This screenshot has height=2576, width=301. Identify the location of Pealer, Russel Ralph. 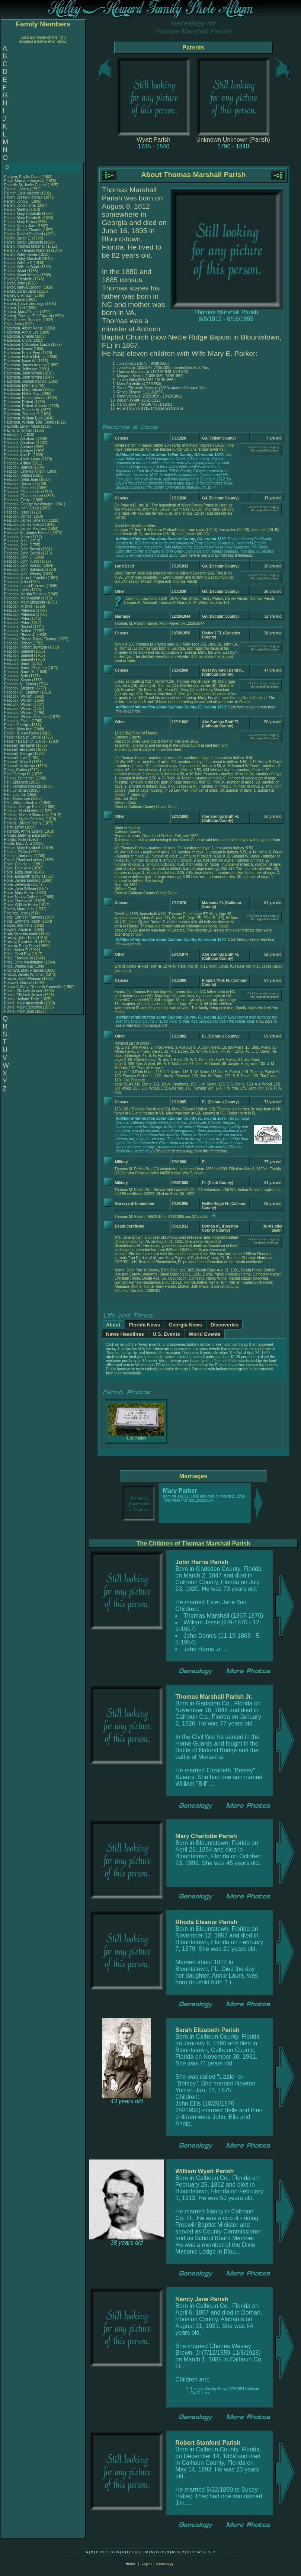
(21, 733).